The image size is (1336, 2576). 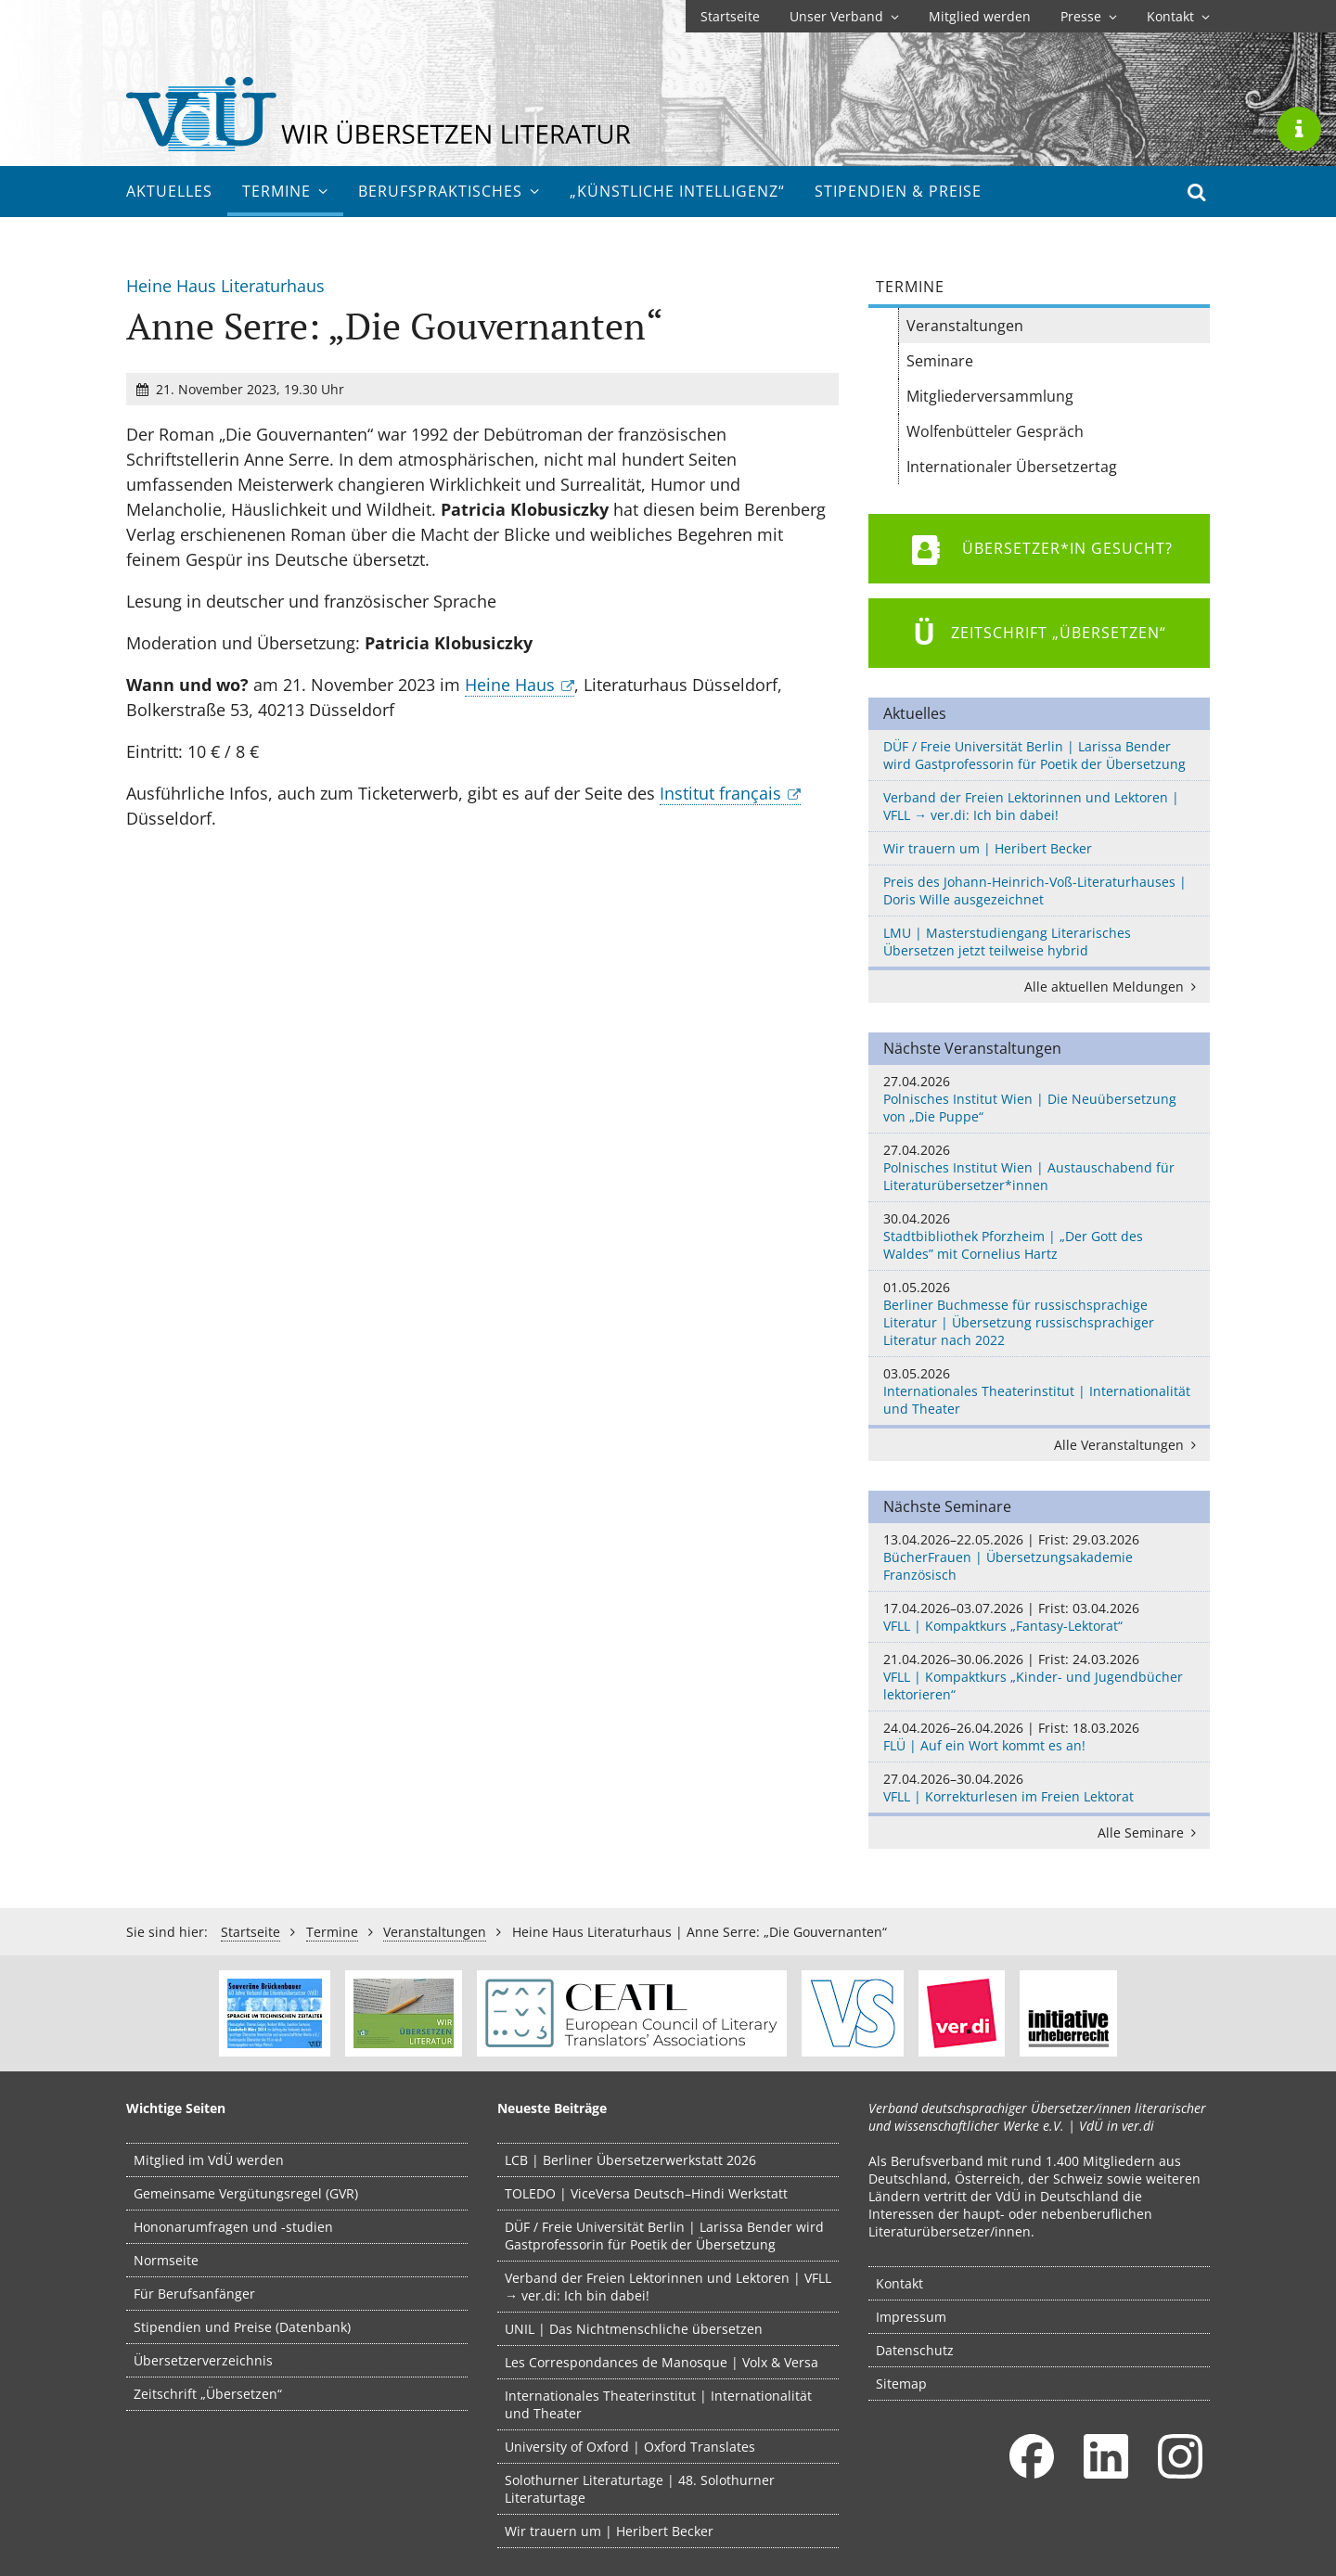 What do you see at coordinates (630, 2446) in the screenshot?
I see `University of Oxford | Oxford Translates` at bounding box center [630, 2446].